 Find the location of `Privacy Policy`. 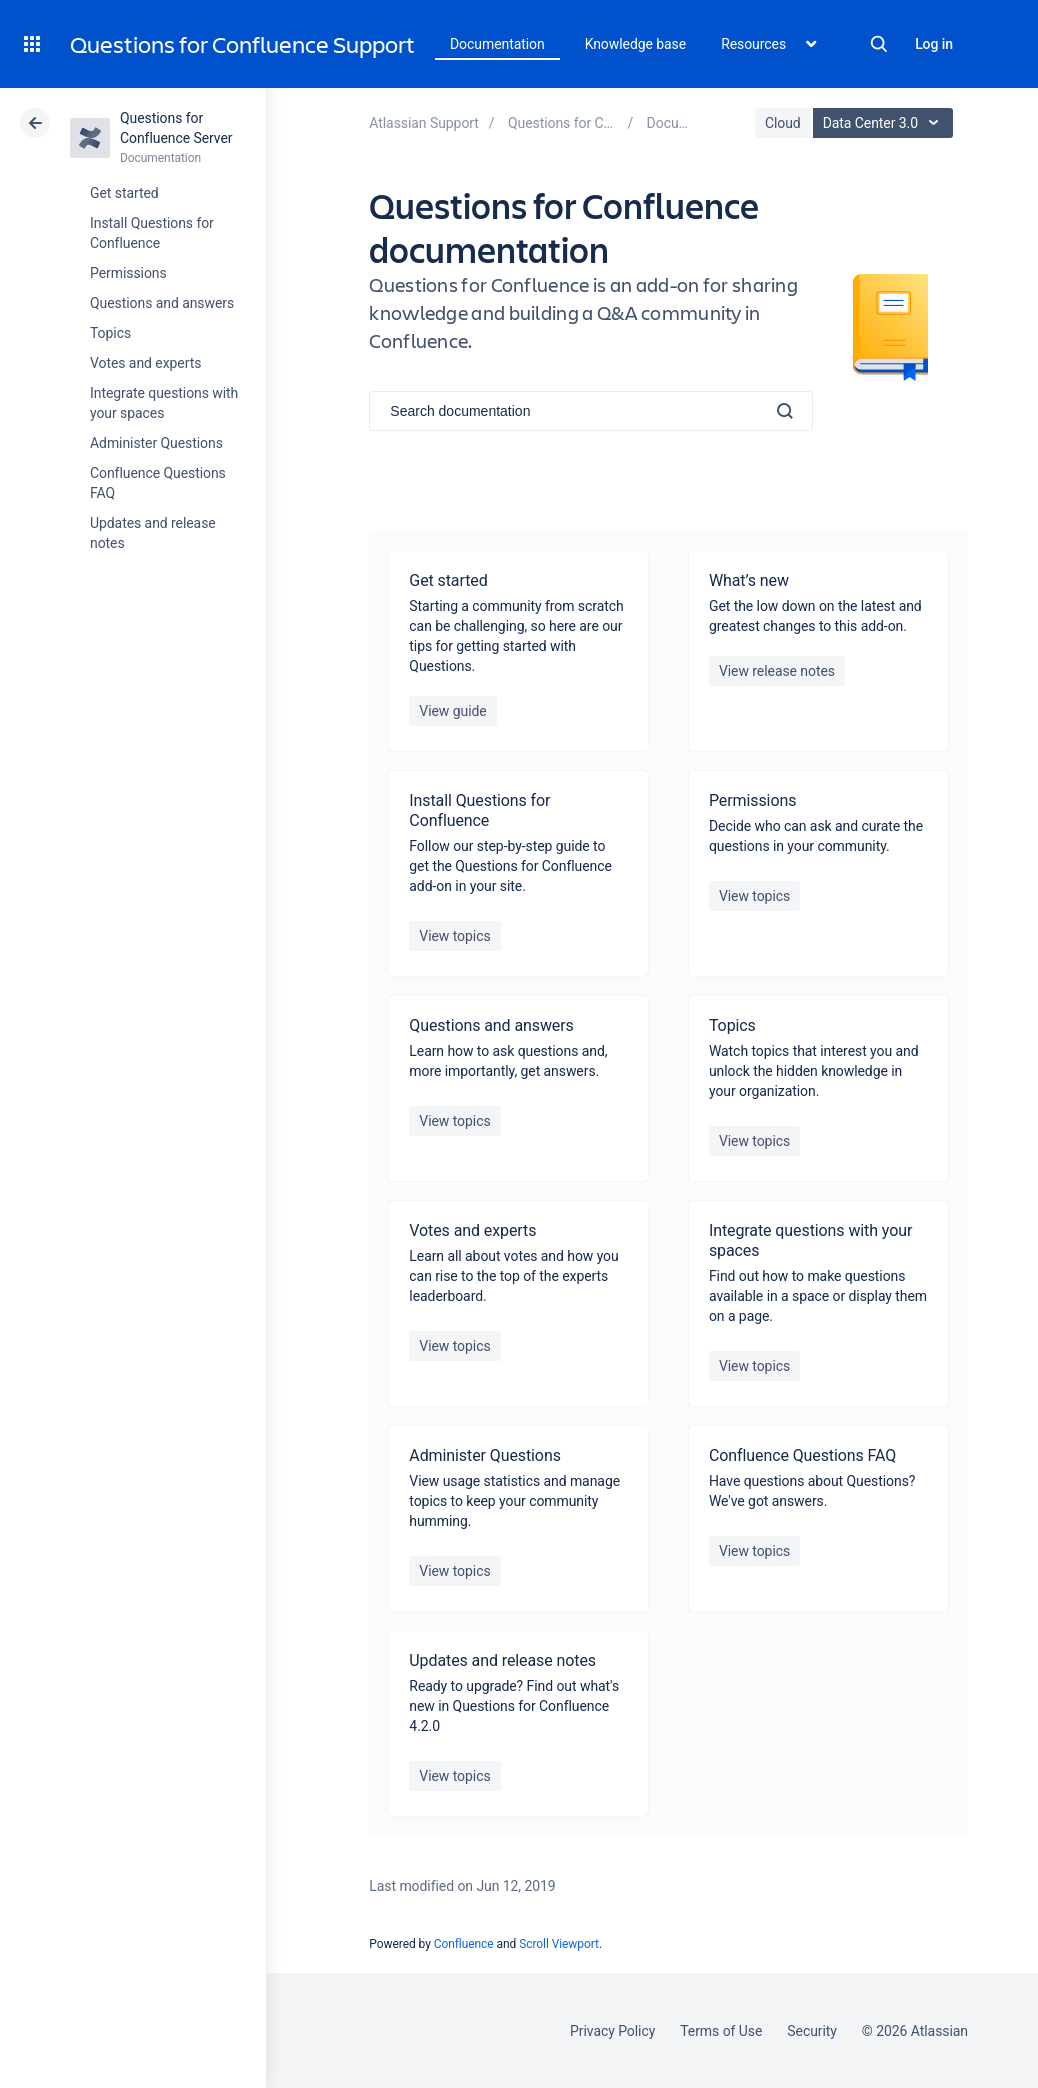

Privacy Policy is located at coordinates (612, 2031).